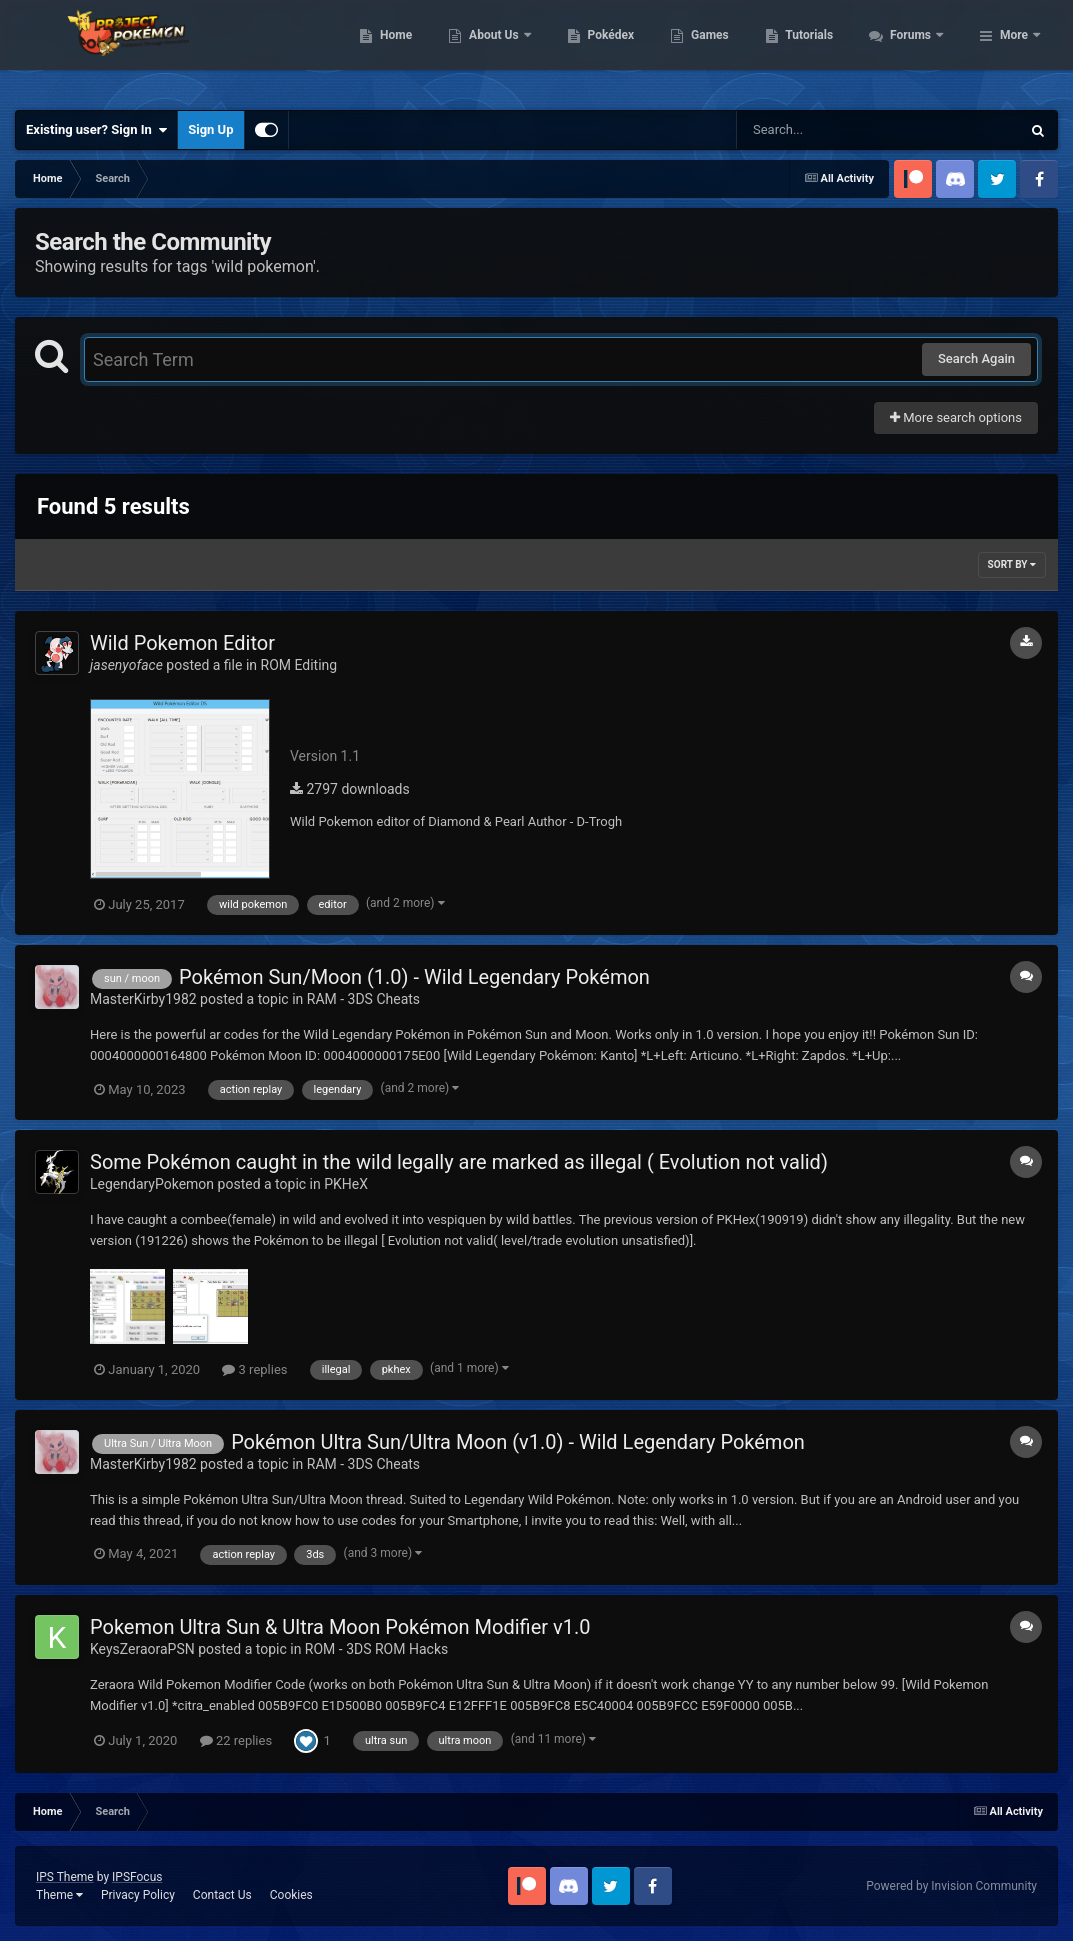 The height and width of the screenshot is (1941, 1073). Describe the element at coordinates (59, 1895) in the screenshot. I see `Theme` at that location.